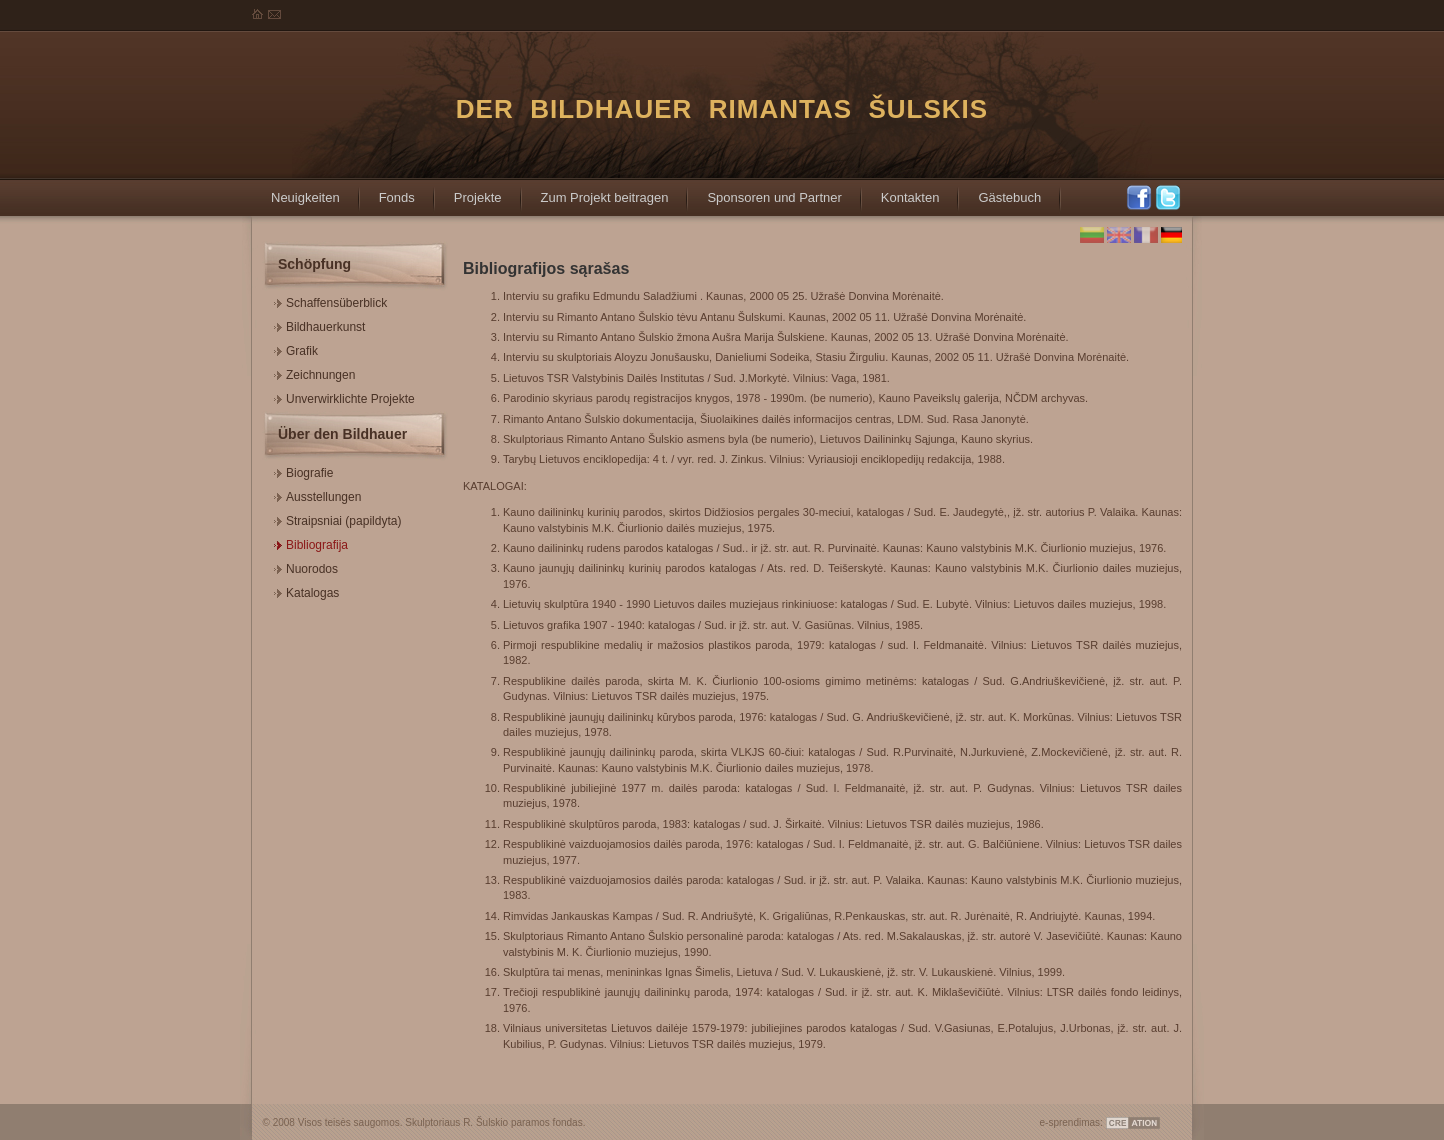  Describe the element at coordinates (337, 518) in the screenshot. I see `Straipsniai (papildyta)` at that location.